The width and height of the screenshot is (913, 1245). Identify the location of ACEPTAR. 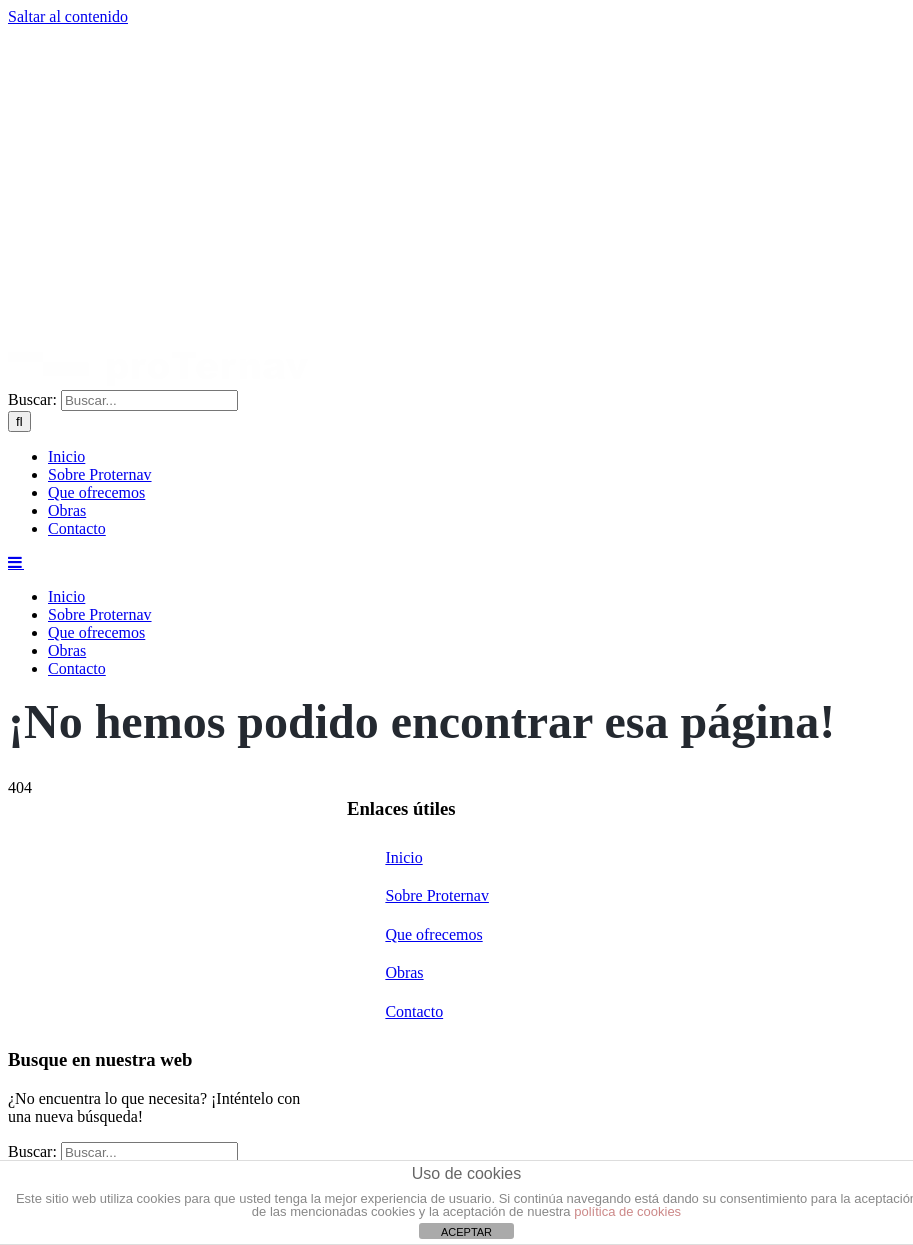
(466, 1232).